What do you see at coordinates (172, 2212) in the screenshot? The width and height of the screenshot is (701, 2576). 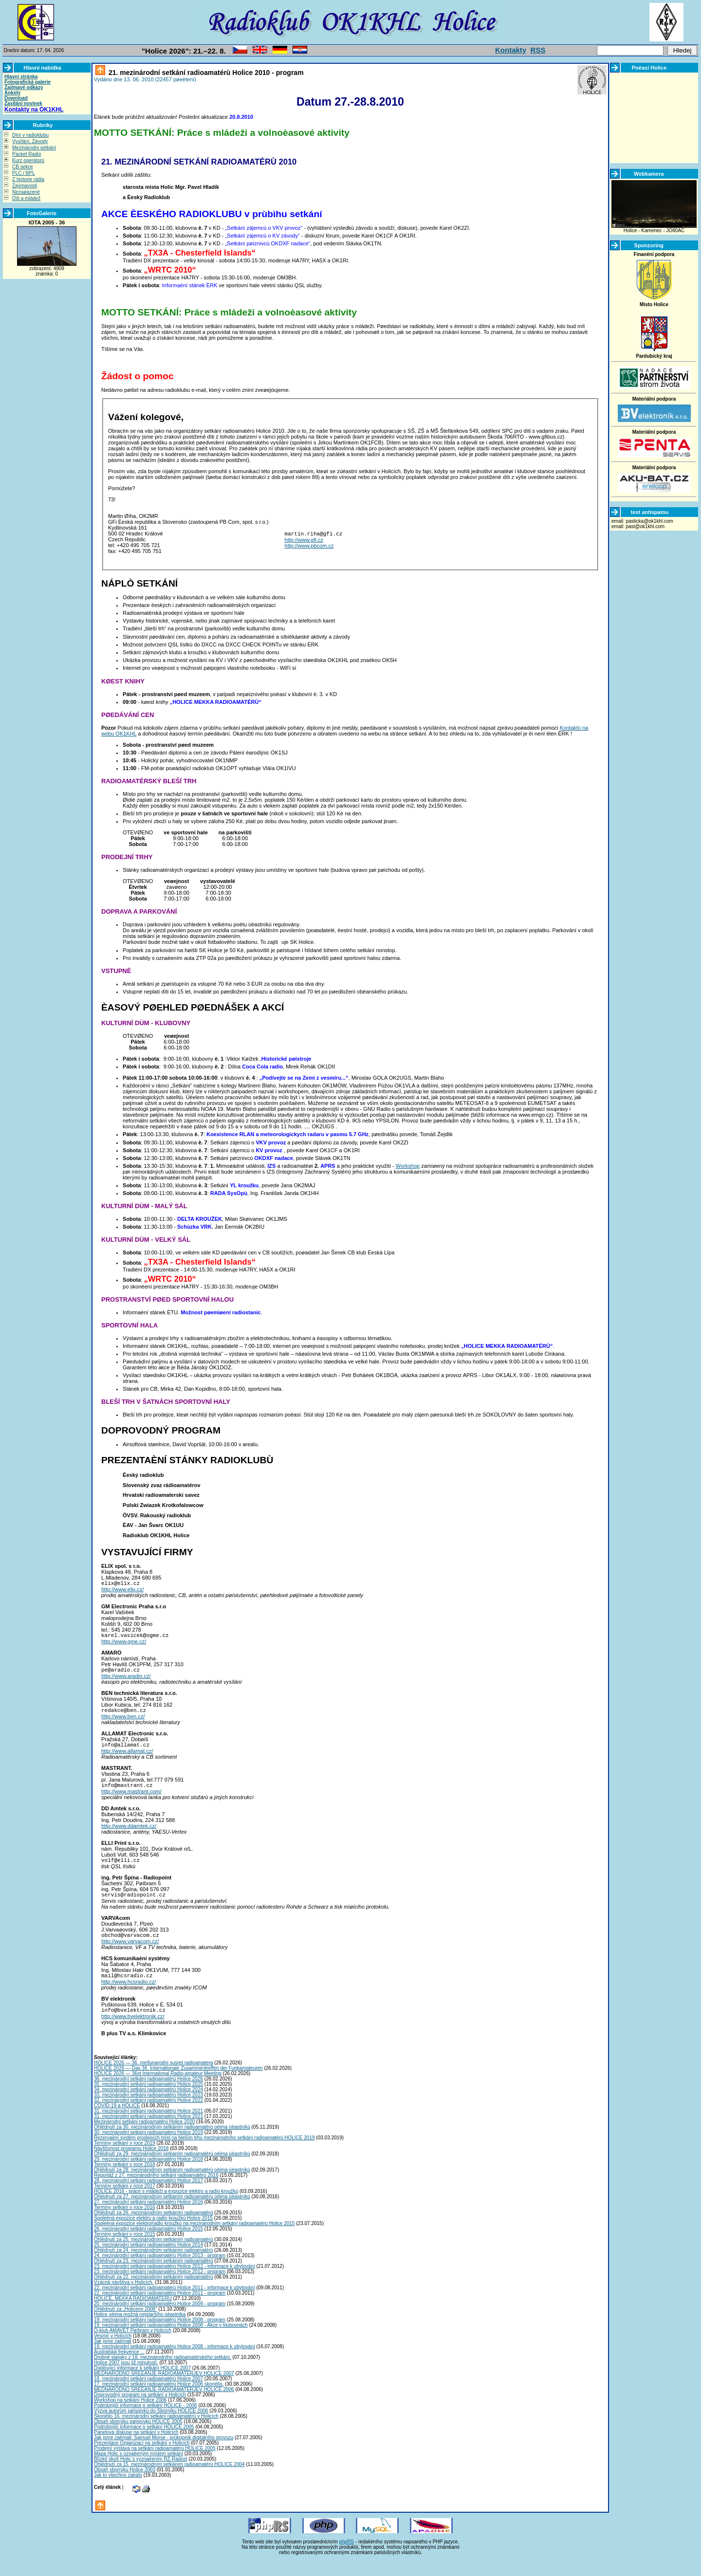 I see `Ohlédnutí za 27. mezinárodním setkáním radioamatérù oèima úèastníkù` at bounding box center [172, 2212].